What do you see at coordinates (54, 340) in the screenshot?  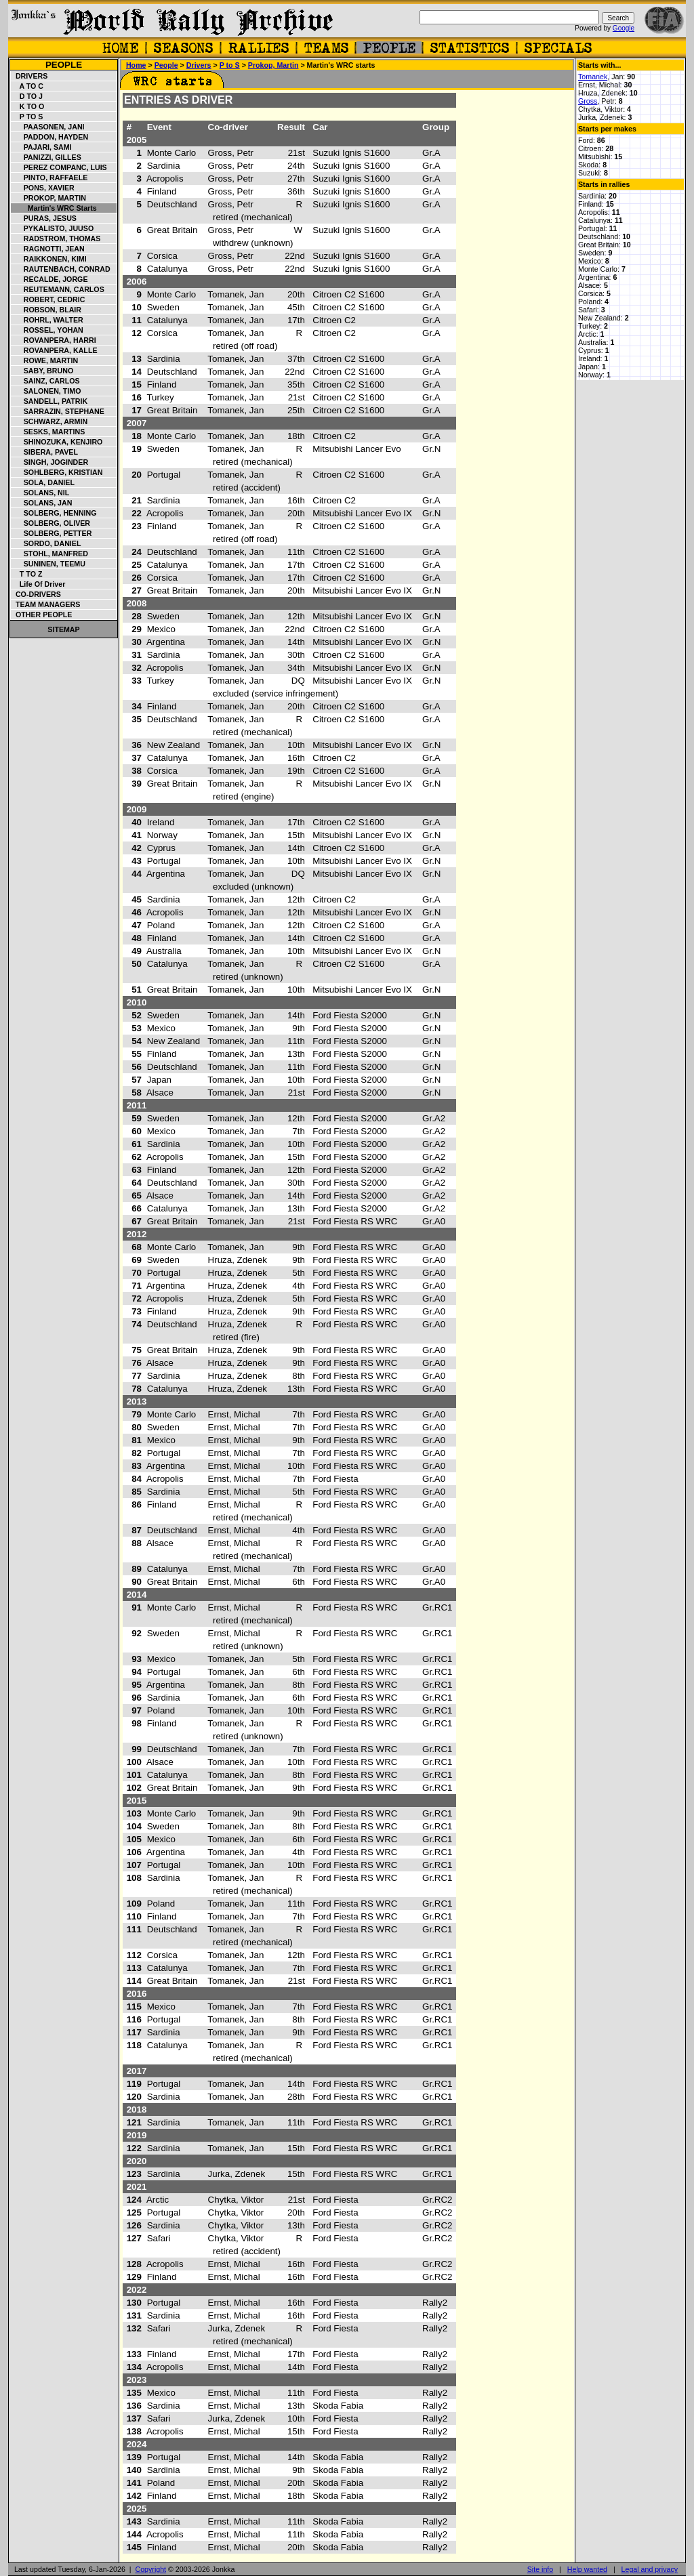 I see `Rovanpera, Harri` at bounding box center [54, 340].